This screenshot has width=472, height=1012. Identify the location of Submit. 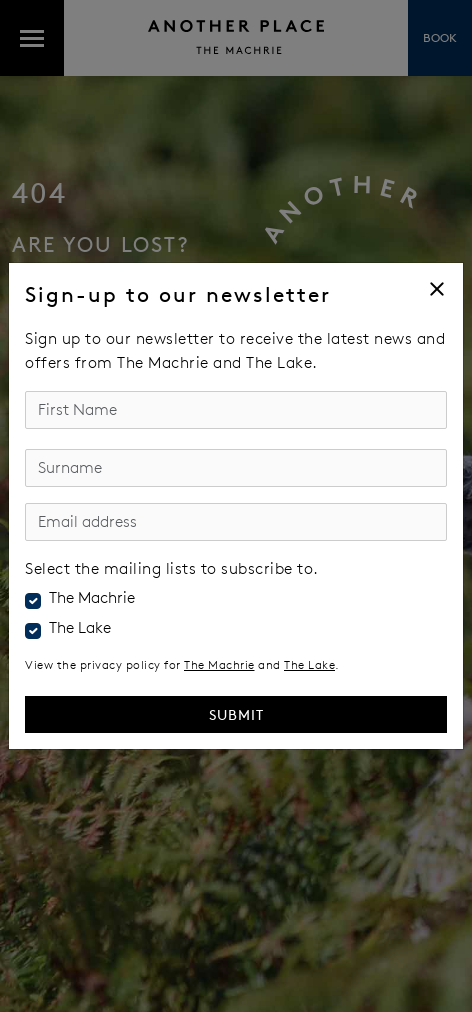
(236, 714).